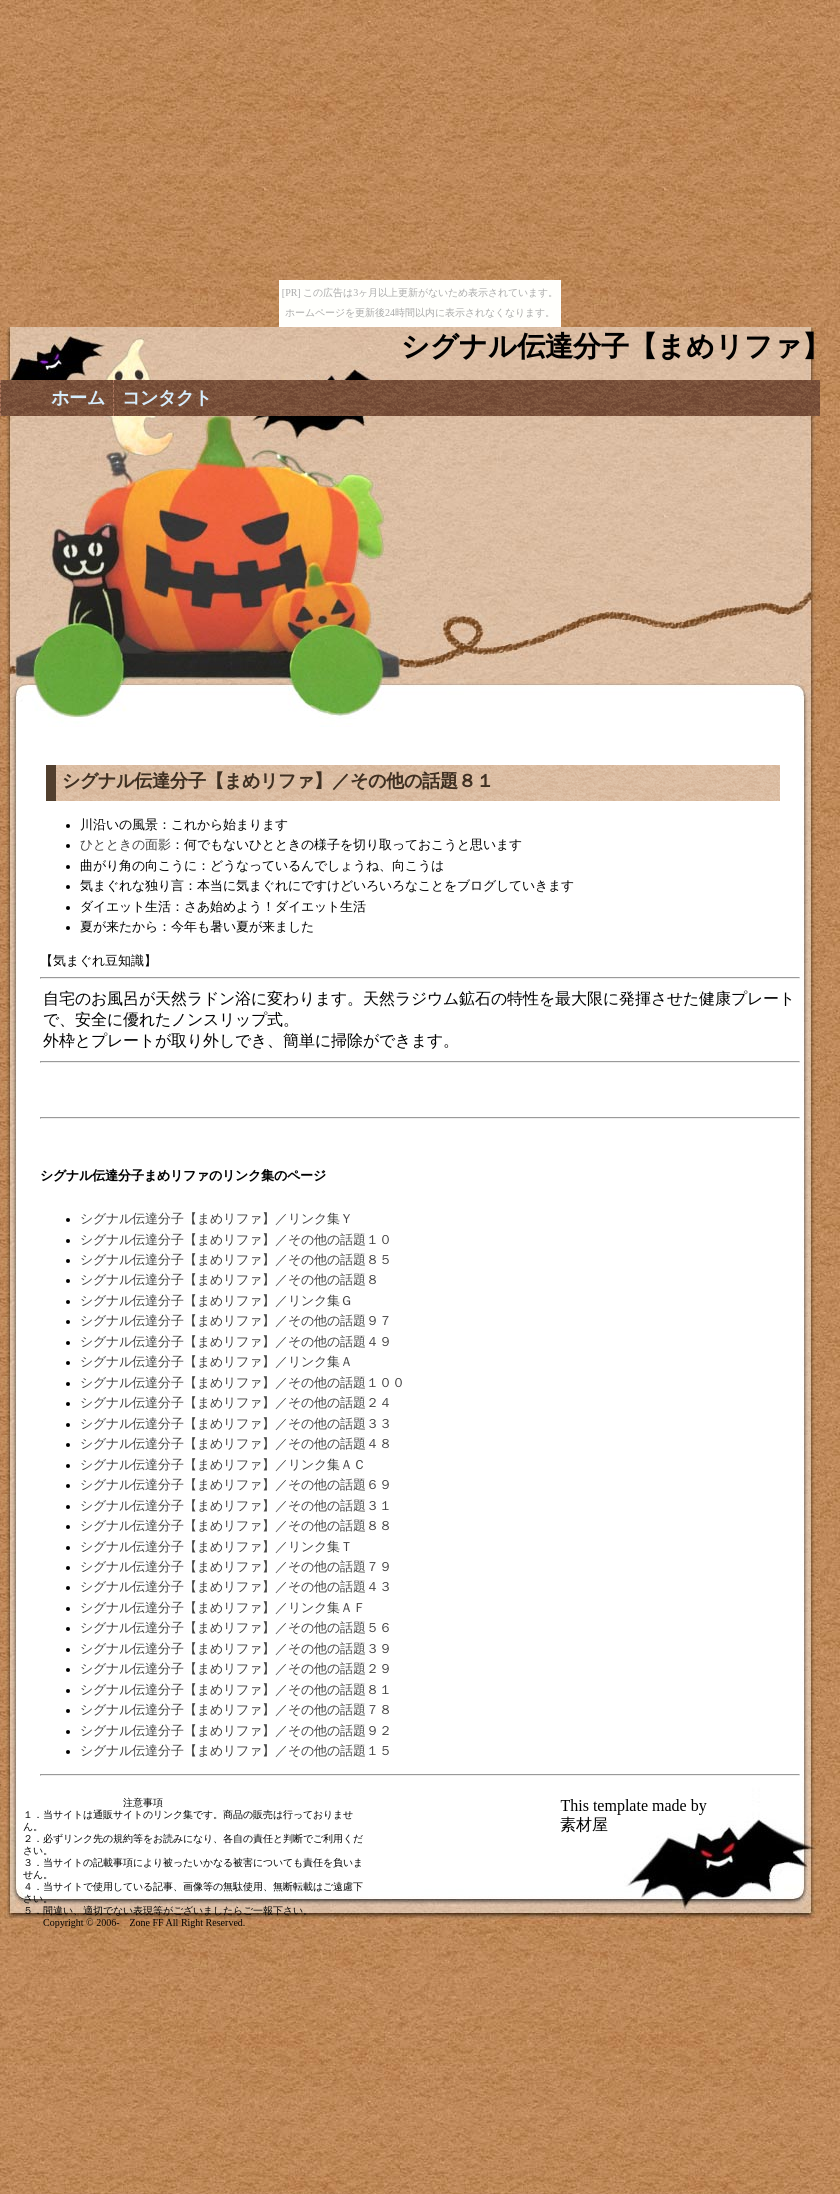 The image size is (840, 2194). I want to click on シグナル伝達分子【まめリファ】／その他の話題２９, so click(236, 1669).